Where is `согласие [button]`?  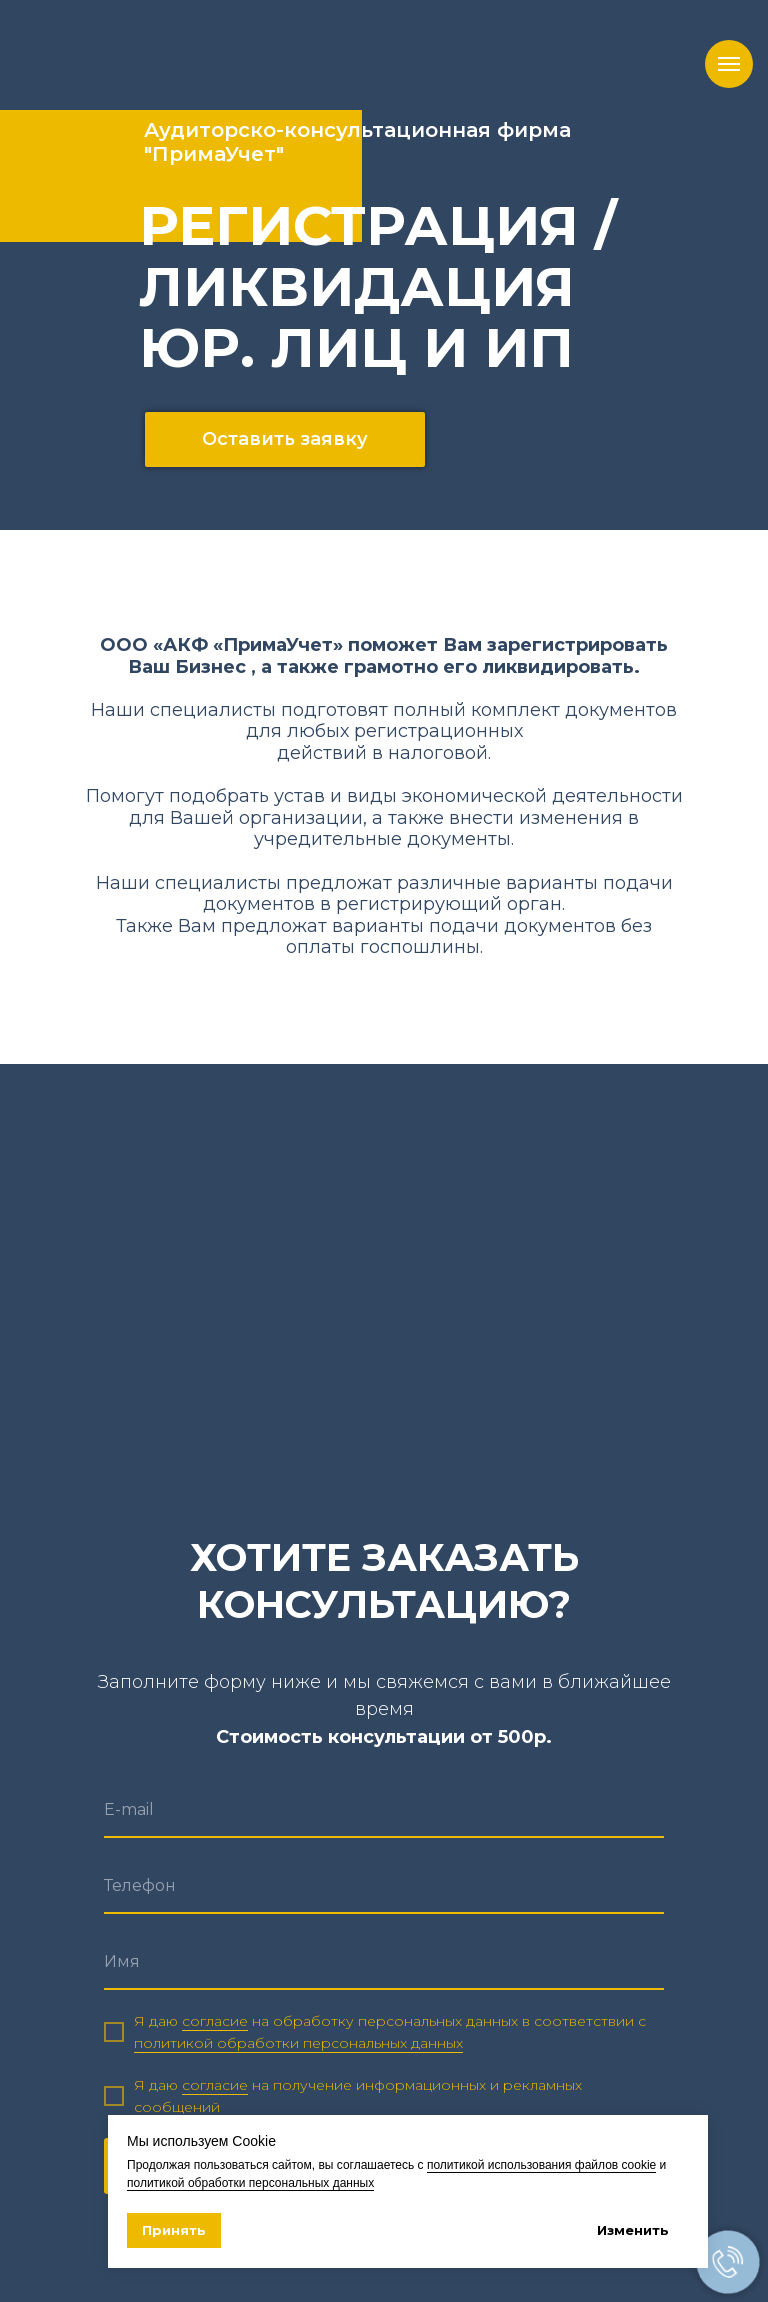
согласие [button] is located at coordinates (215, 2021).